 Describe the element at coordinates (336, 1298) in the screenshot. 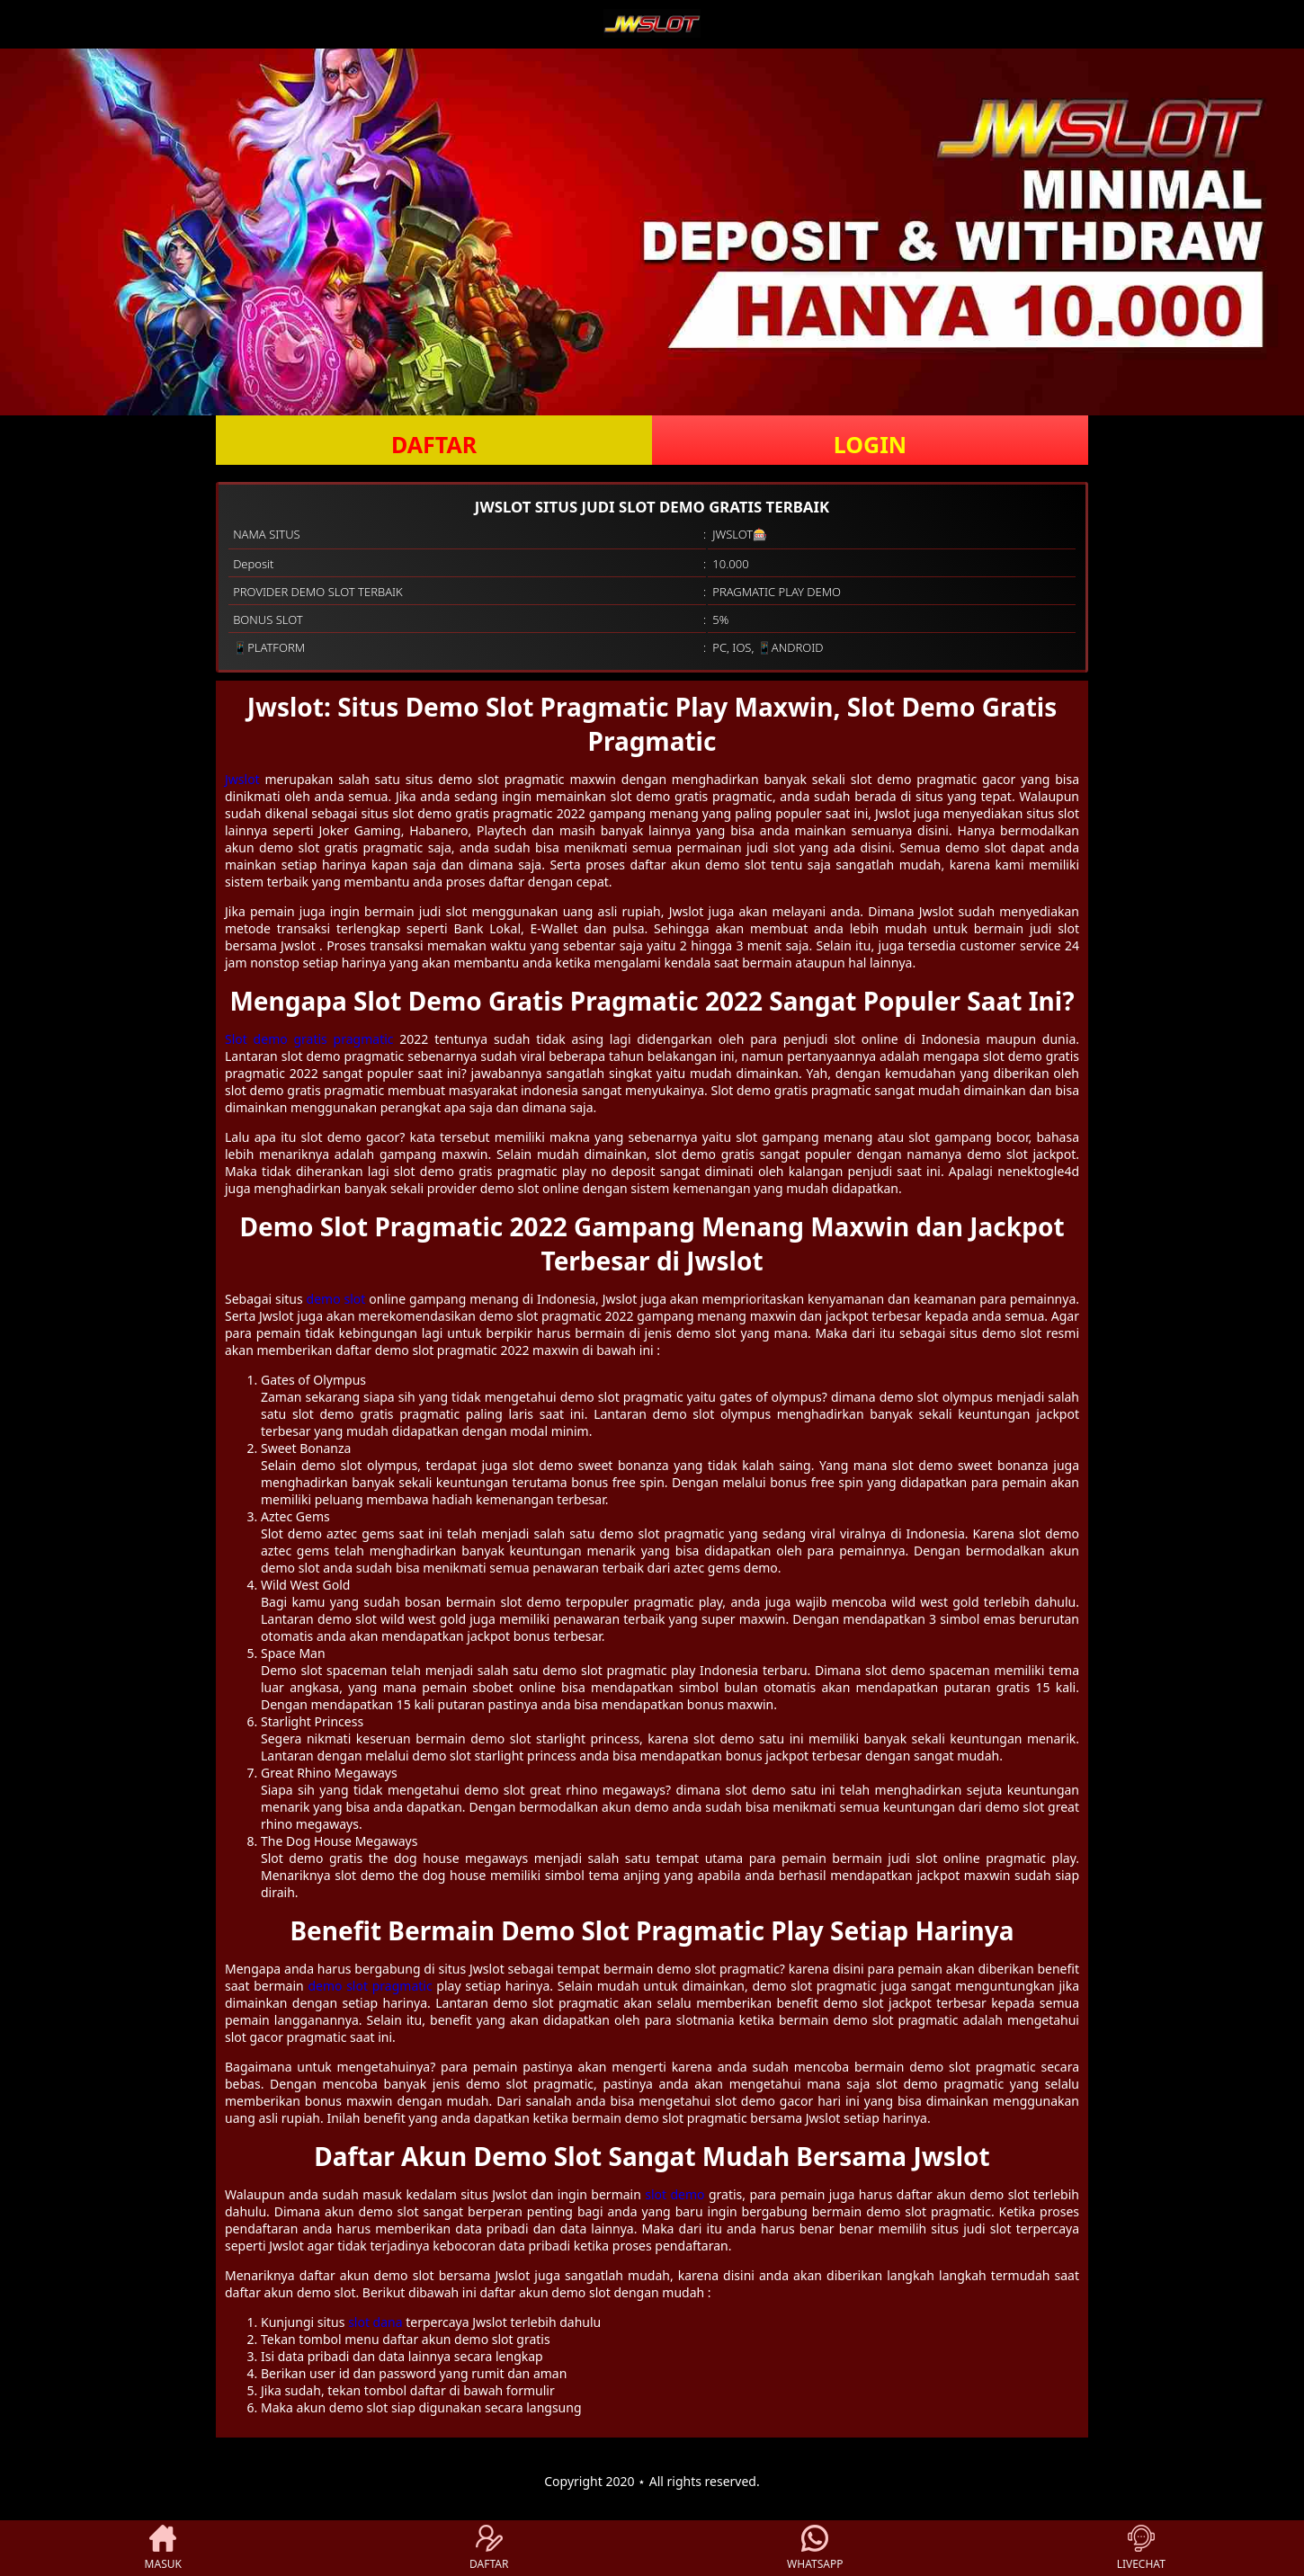

I see `demo slot` at that location.